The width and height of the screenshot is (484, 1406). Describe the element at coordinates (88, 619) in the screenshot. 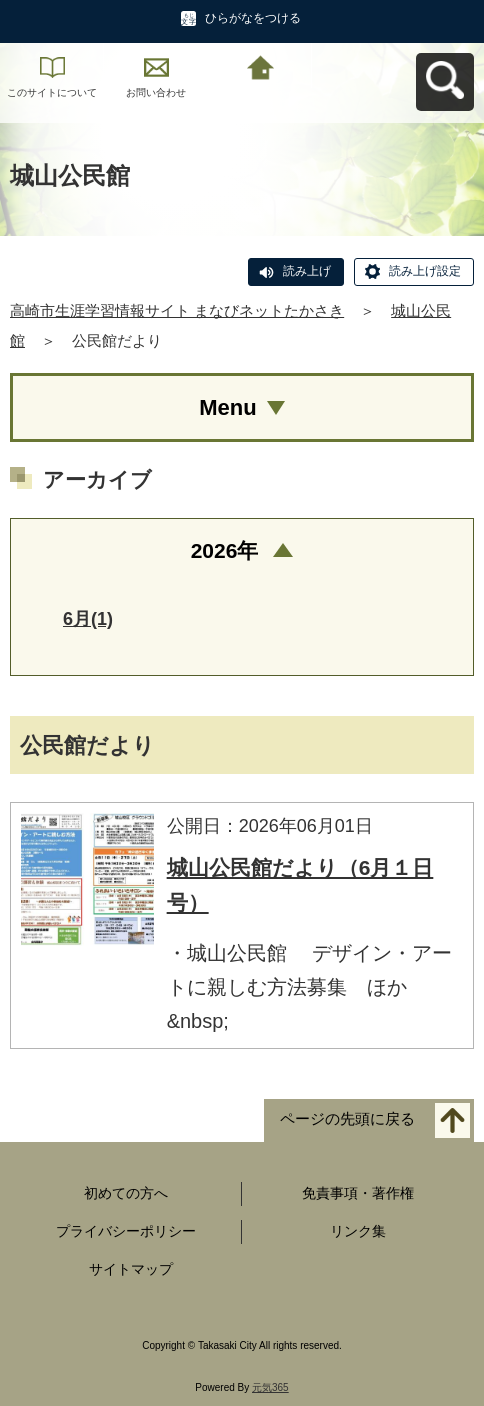

I see `6月(1)` at that location.